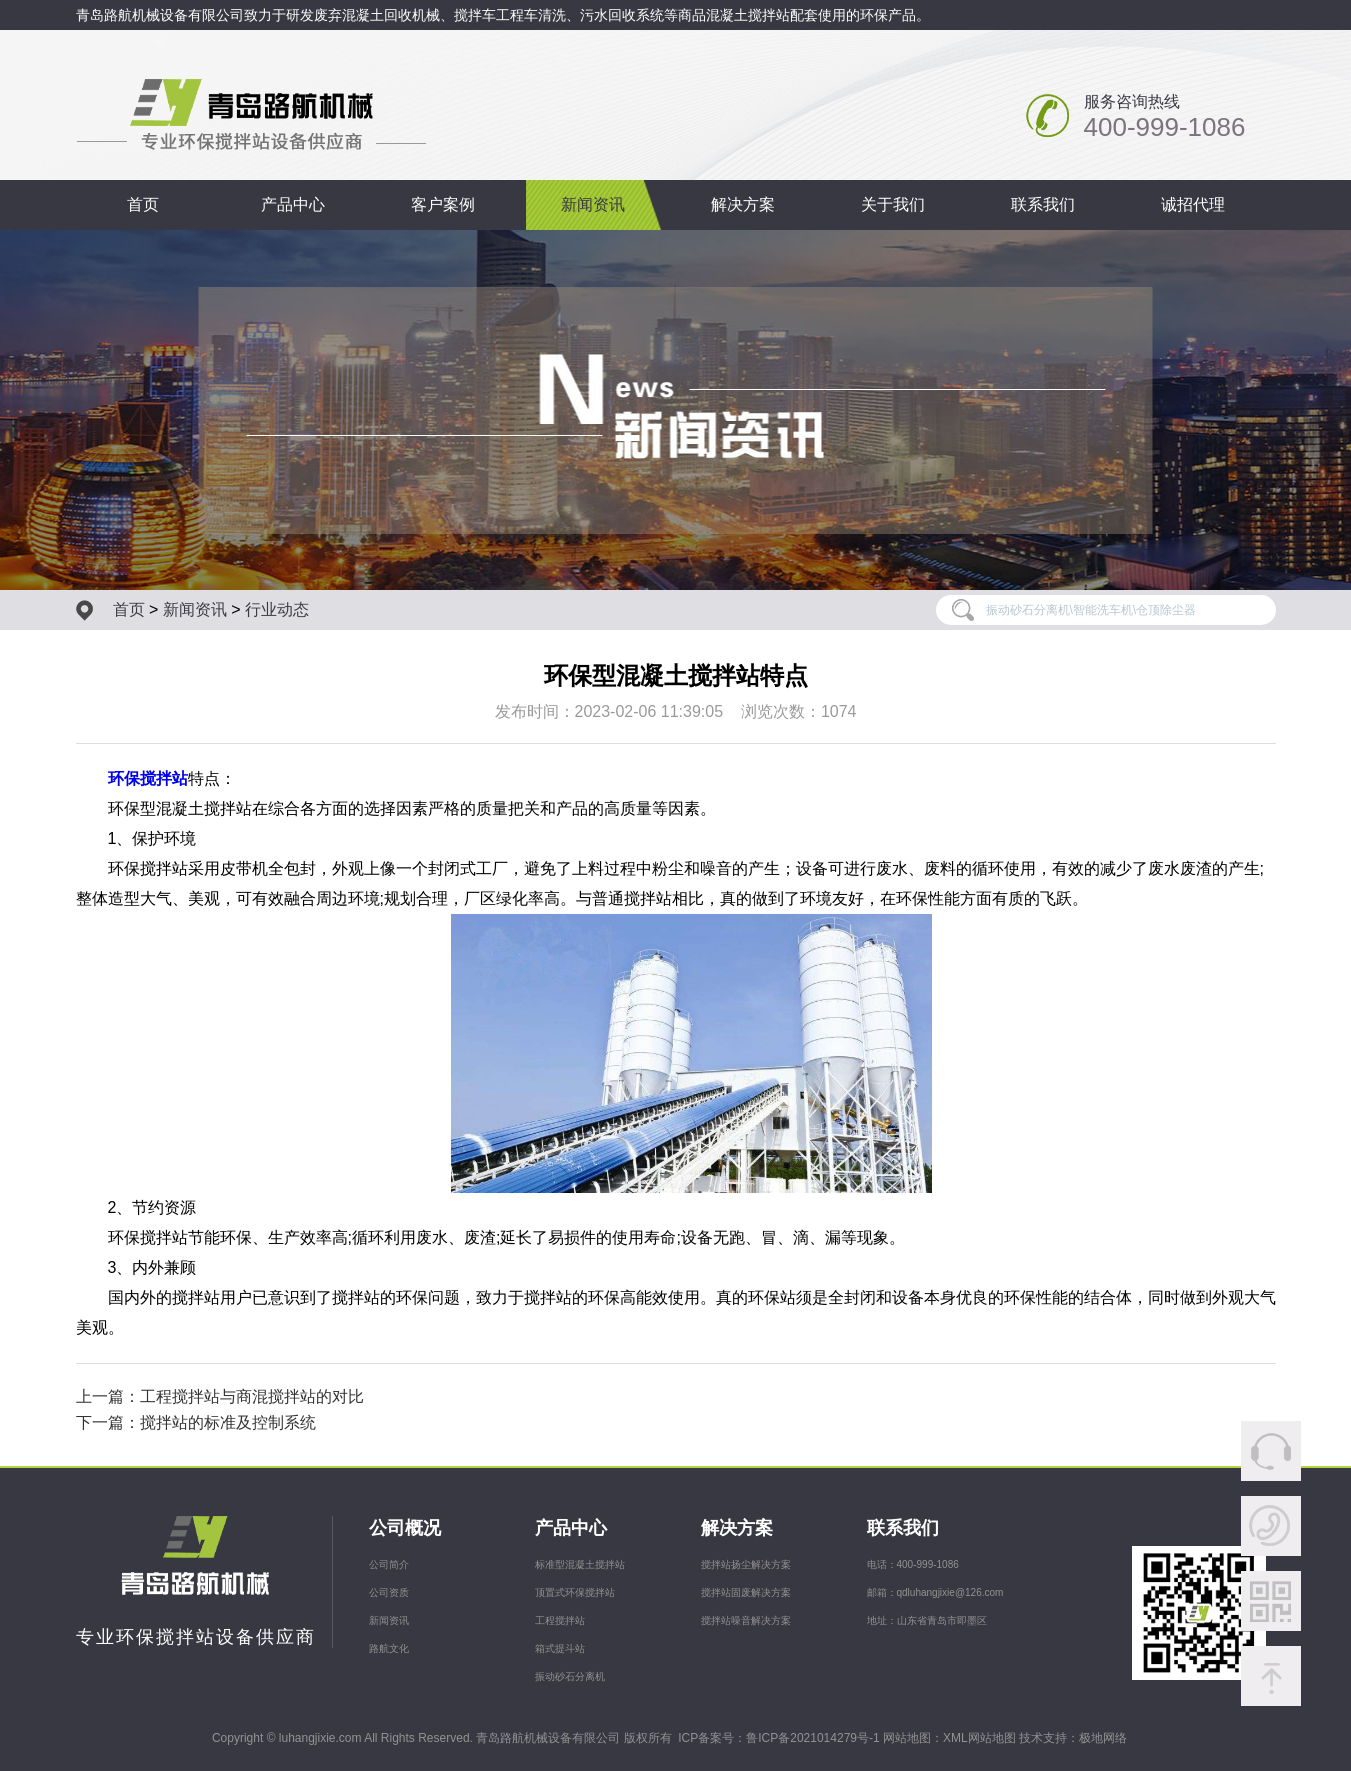 Image resolution: width=1351 pixels, height=1771 pixels. Describe the element at coordinates (743, 204) in the screenshot. I see `解决方案` at that location.